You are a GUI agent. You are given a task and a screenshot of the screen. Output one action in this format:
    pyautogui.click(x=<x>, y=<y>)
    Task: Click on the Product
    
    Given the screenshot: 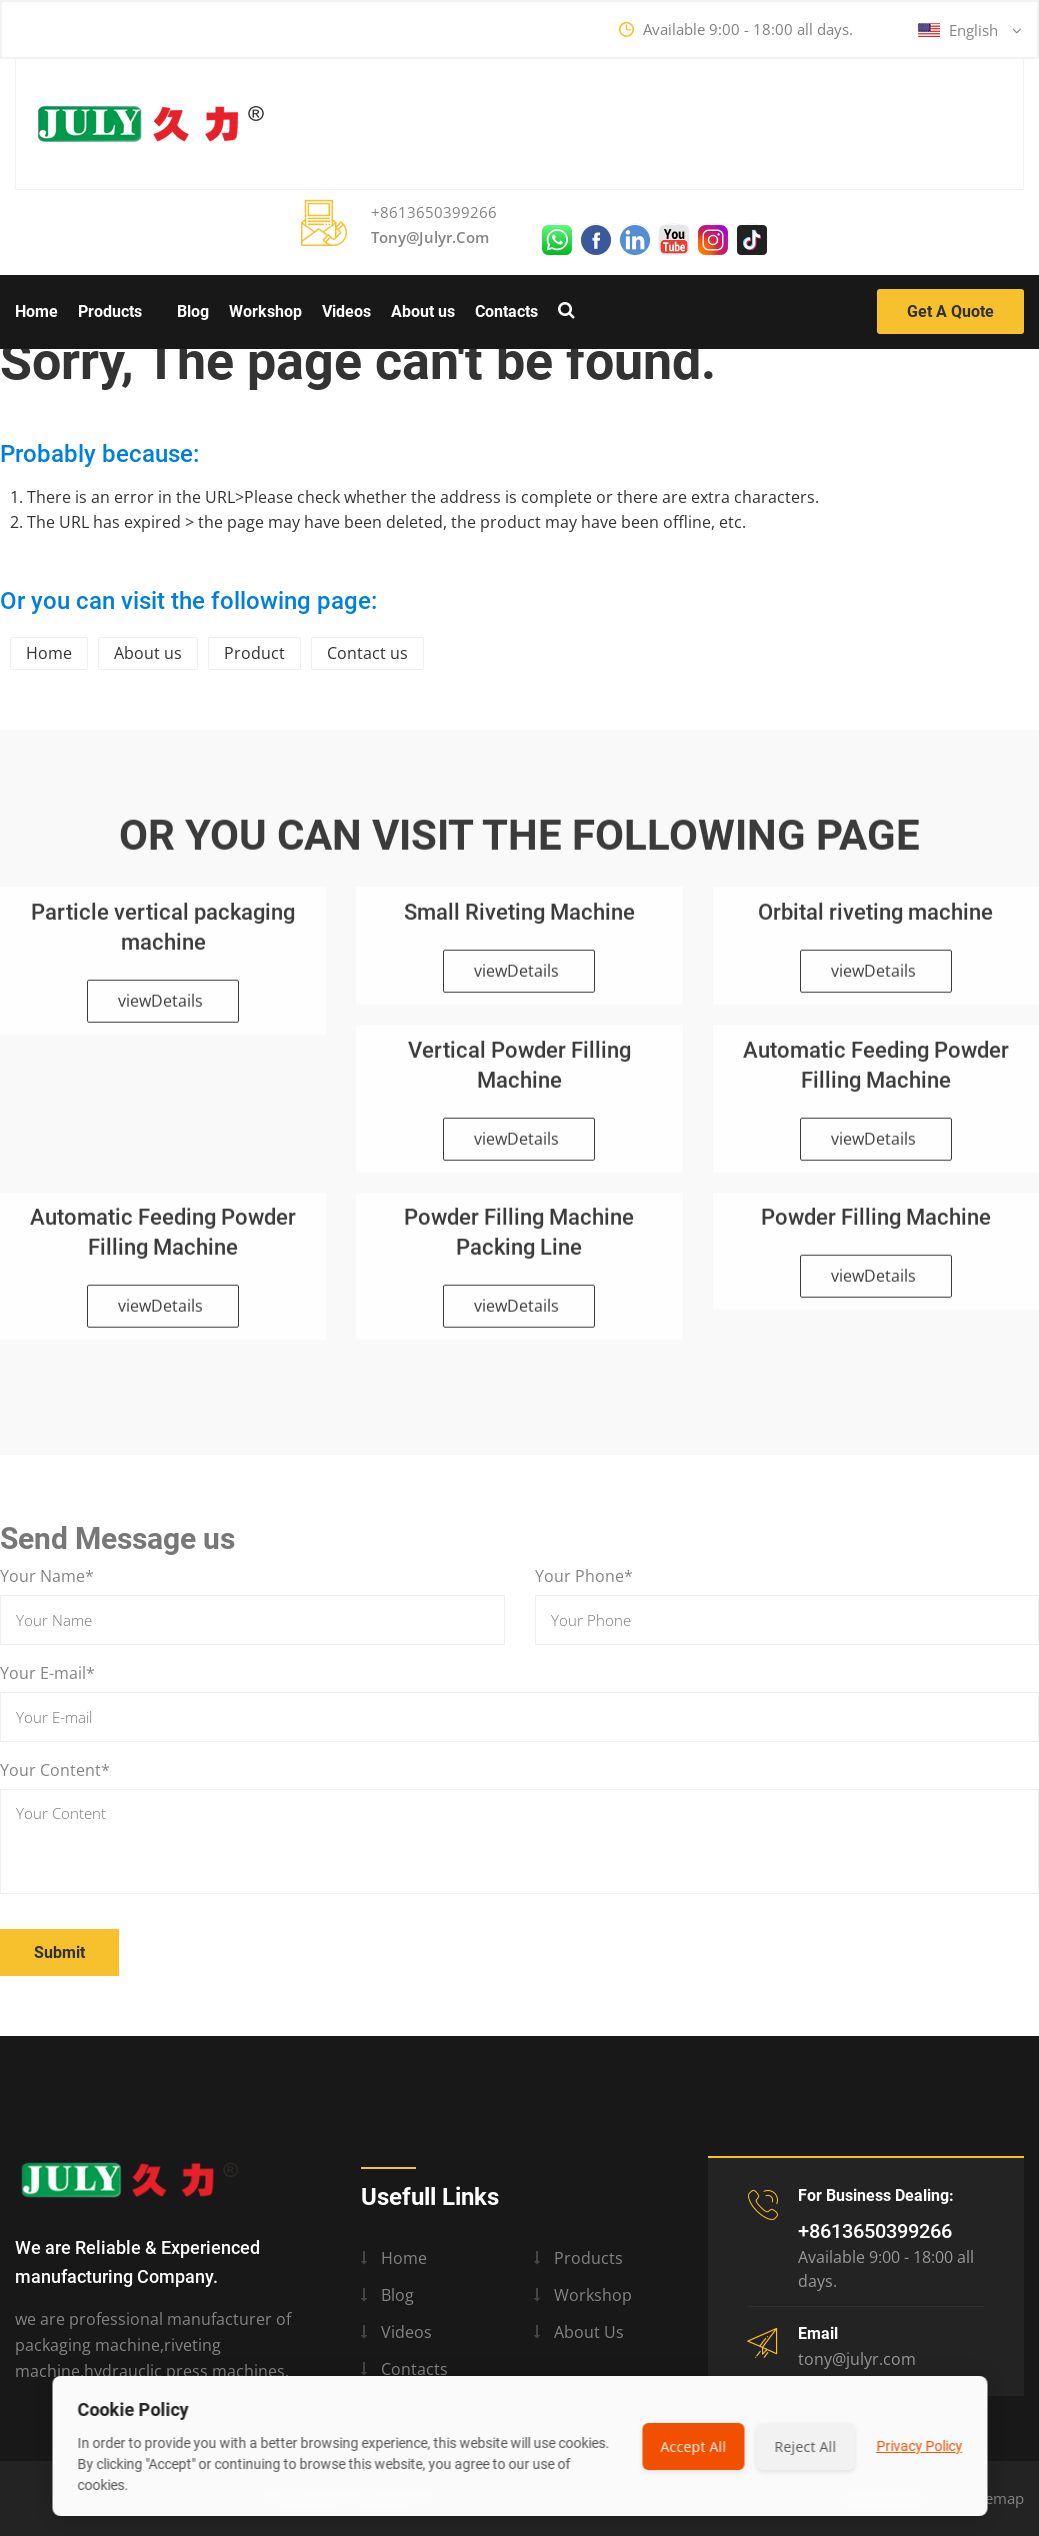 What is the action you would take?
    pyautogui.click(x=254, y=653)
    